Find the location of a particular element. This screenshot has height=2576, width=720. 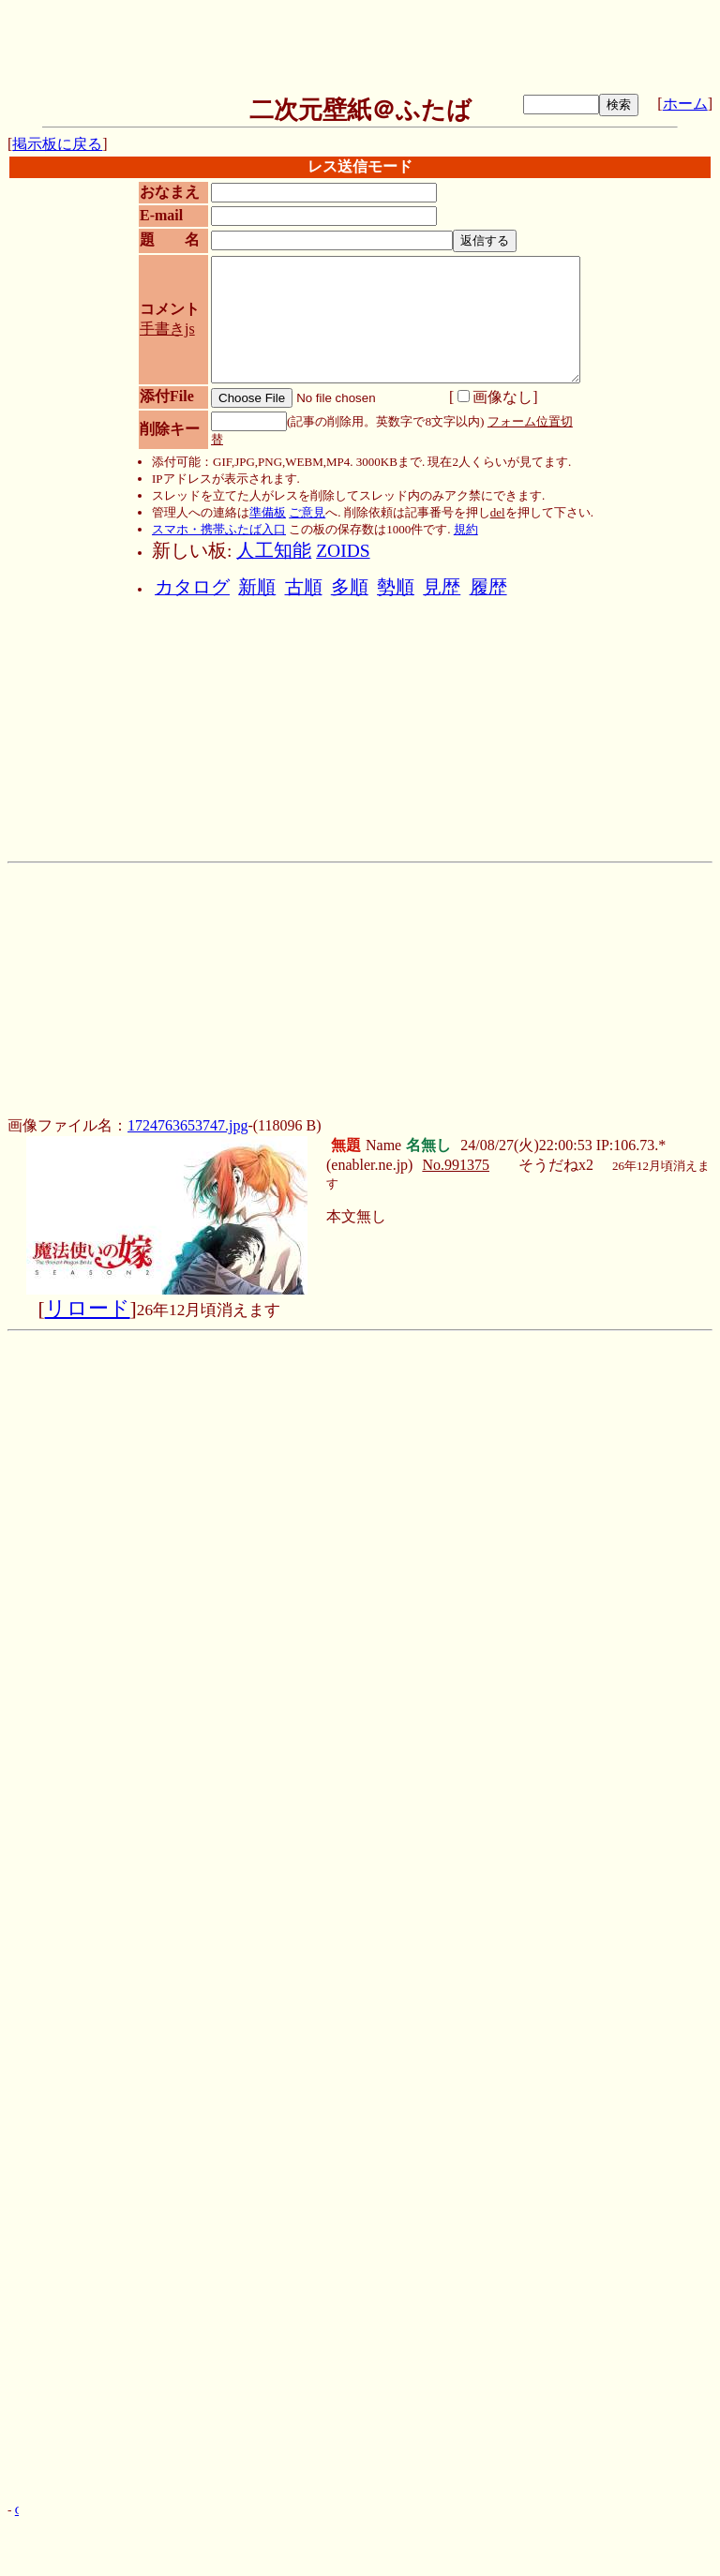

そうだねx2 is located at coordinates (555, 1165).